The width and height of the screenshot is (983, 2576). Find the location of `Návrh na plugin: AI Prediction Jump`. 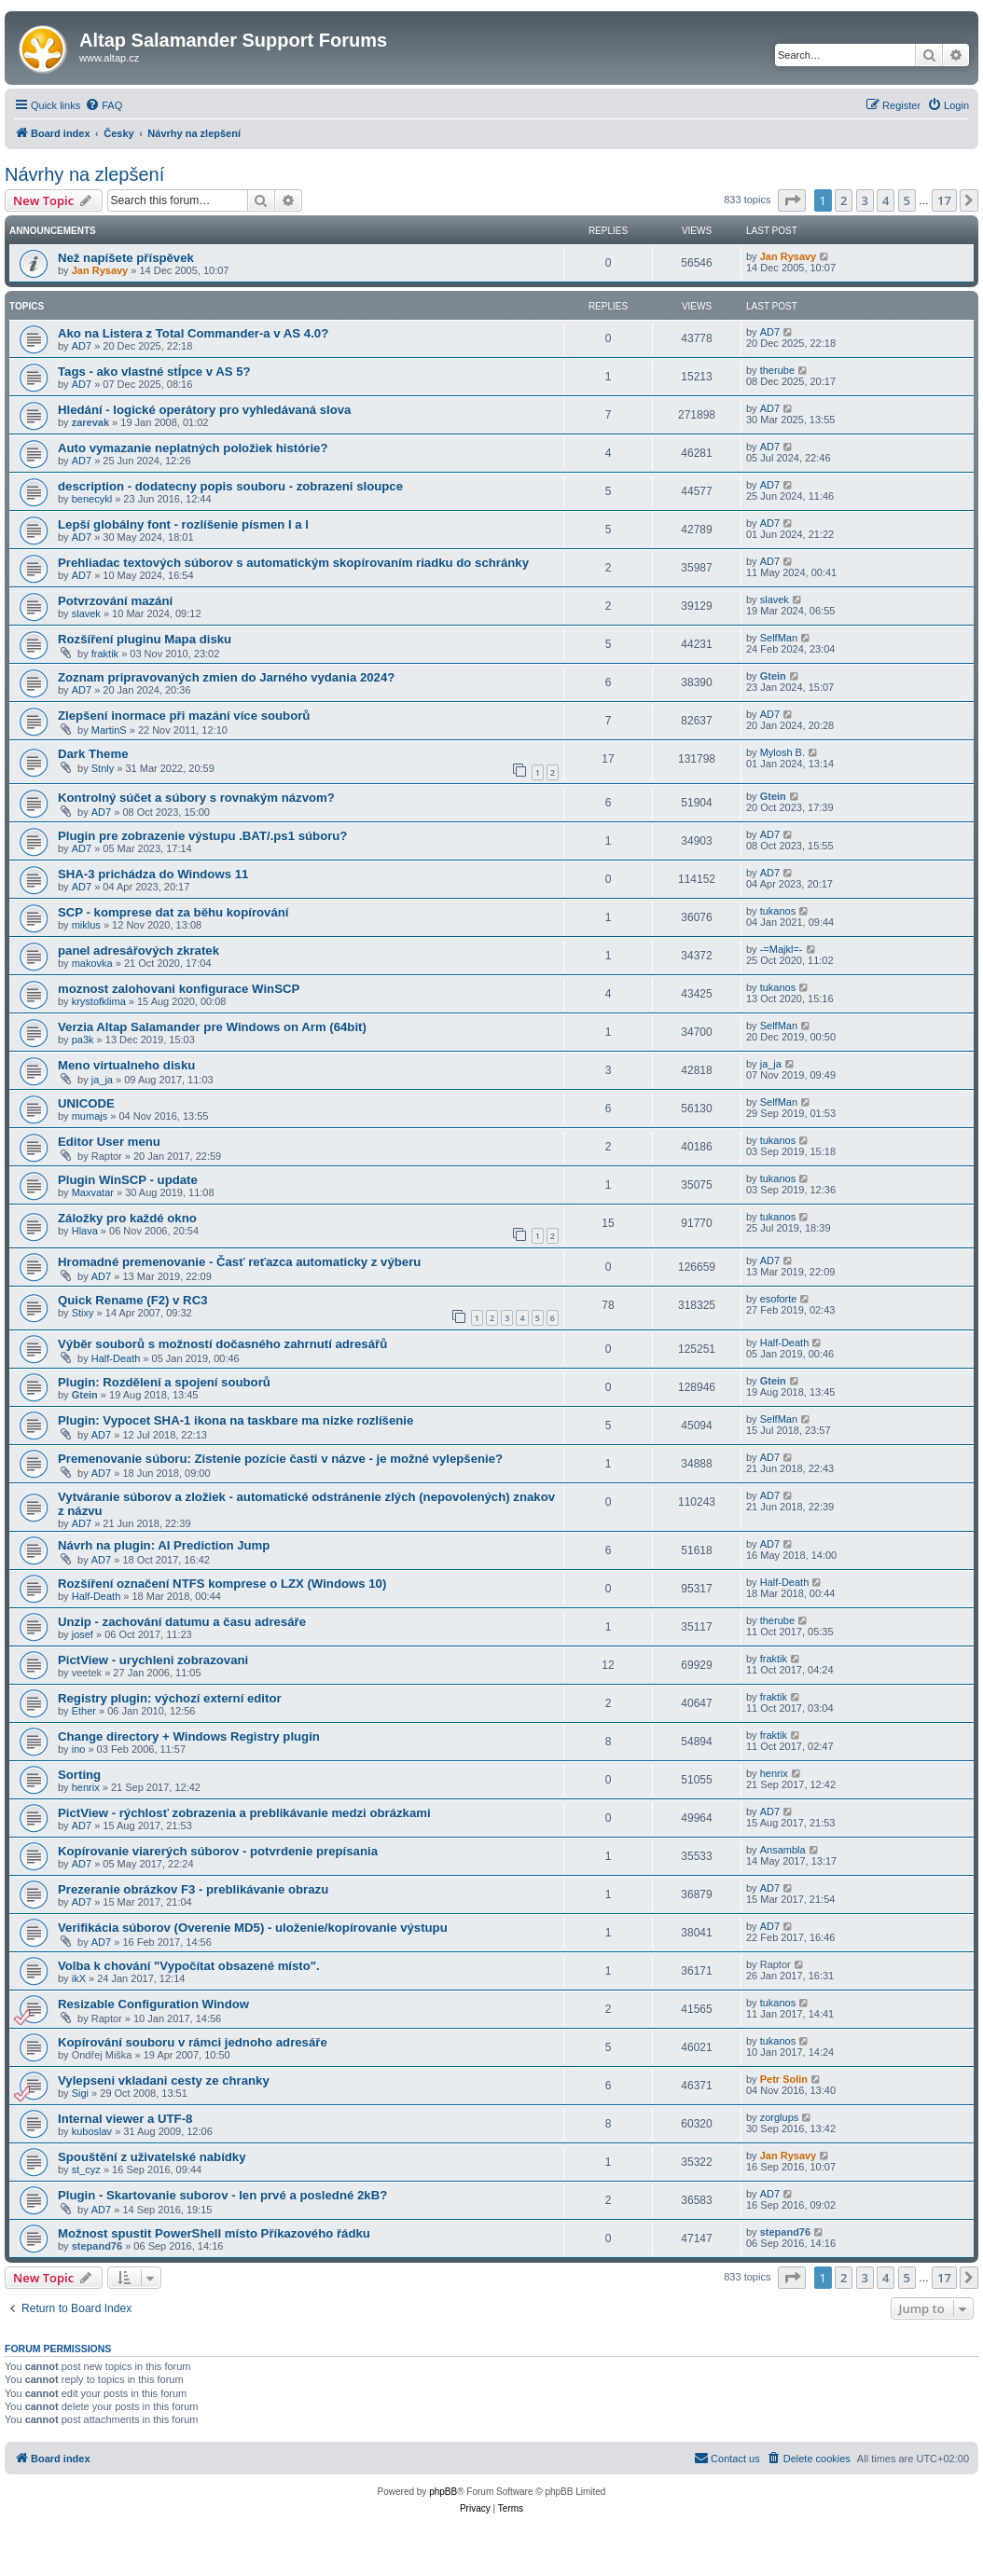

Návrh na plugin: AI Prediction Jump is located at coordinates (164, 1545).